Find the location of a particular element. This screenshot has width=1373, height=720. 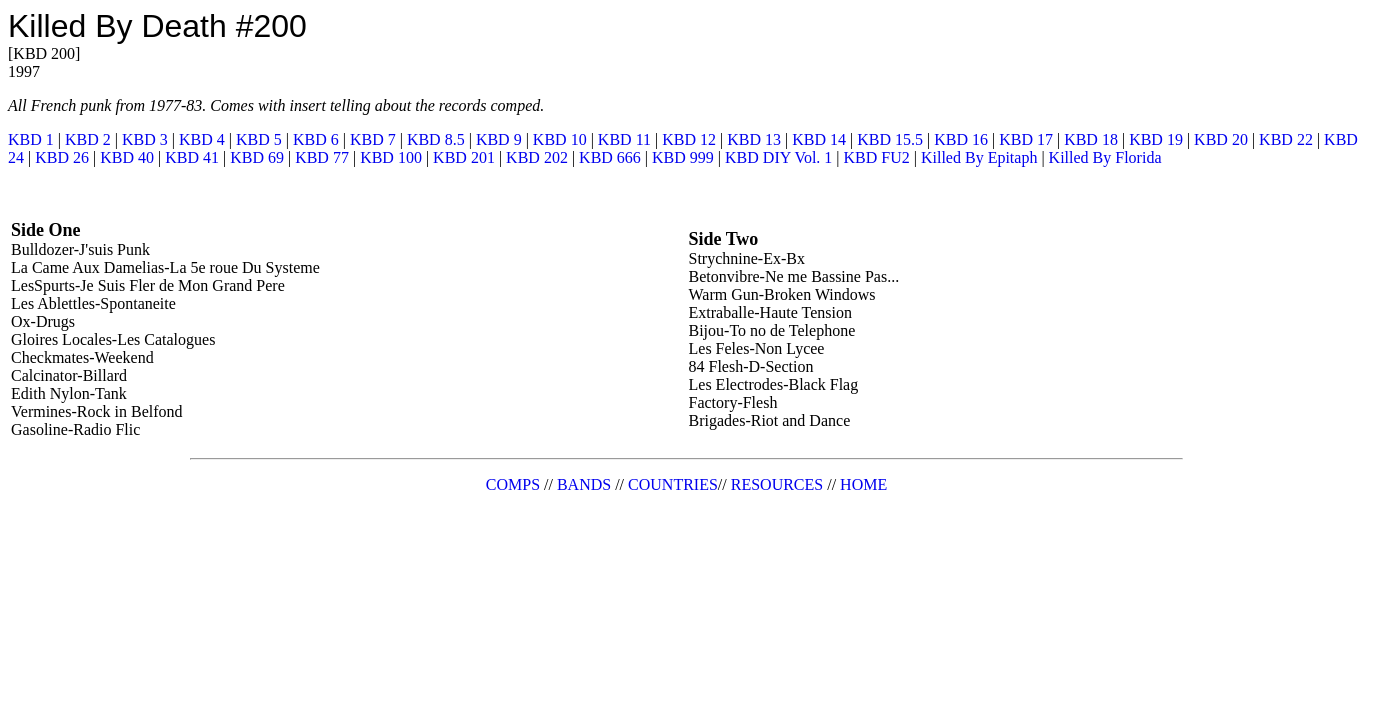

KBD 4 is located at coordinates (202, 139).